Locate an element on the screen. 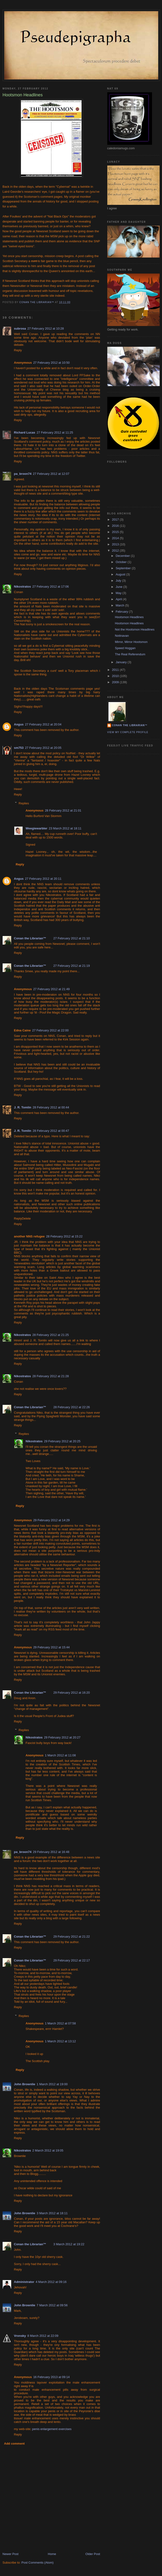 The width and height of the screenshot is (162, 2576). Administrator is located at coordinates (24, 2282).